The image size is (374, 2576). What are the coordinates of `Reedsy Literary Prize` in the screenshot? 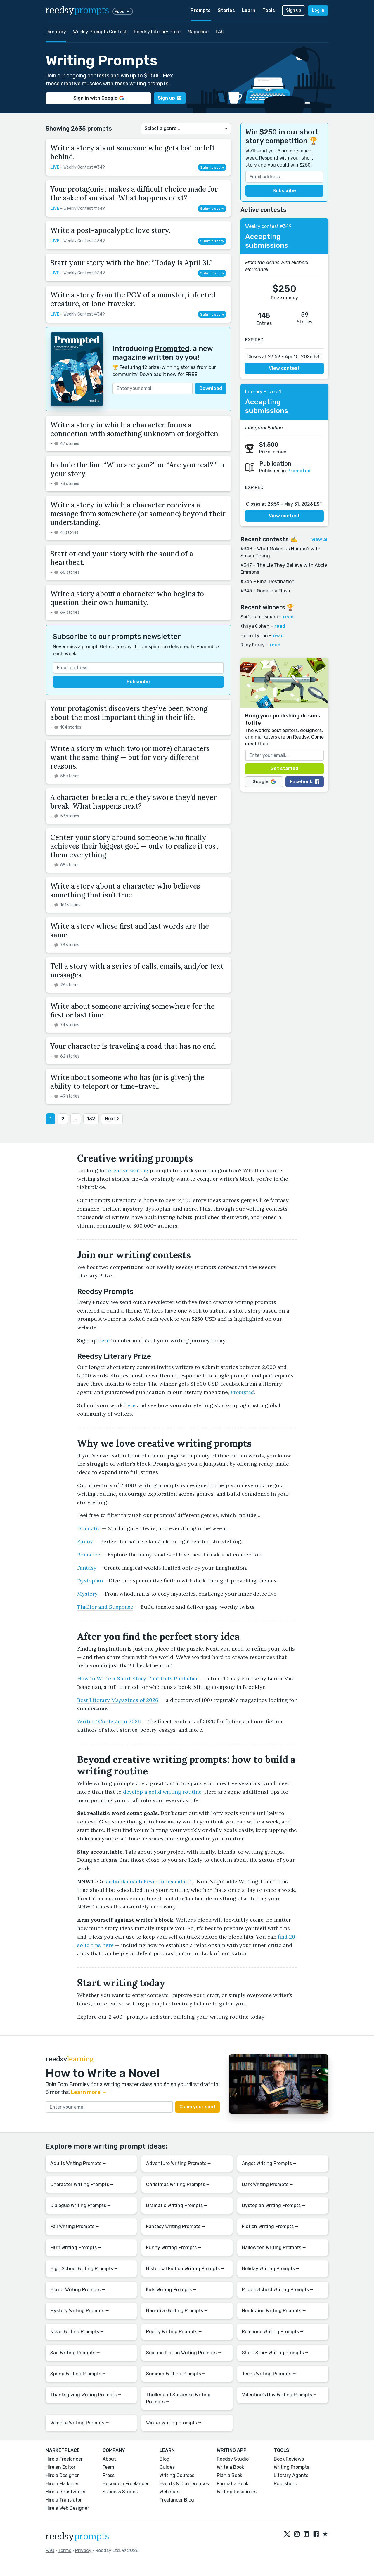 It's located at (157, 31).